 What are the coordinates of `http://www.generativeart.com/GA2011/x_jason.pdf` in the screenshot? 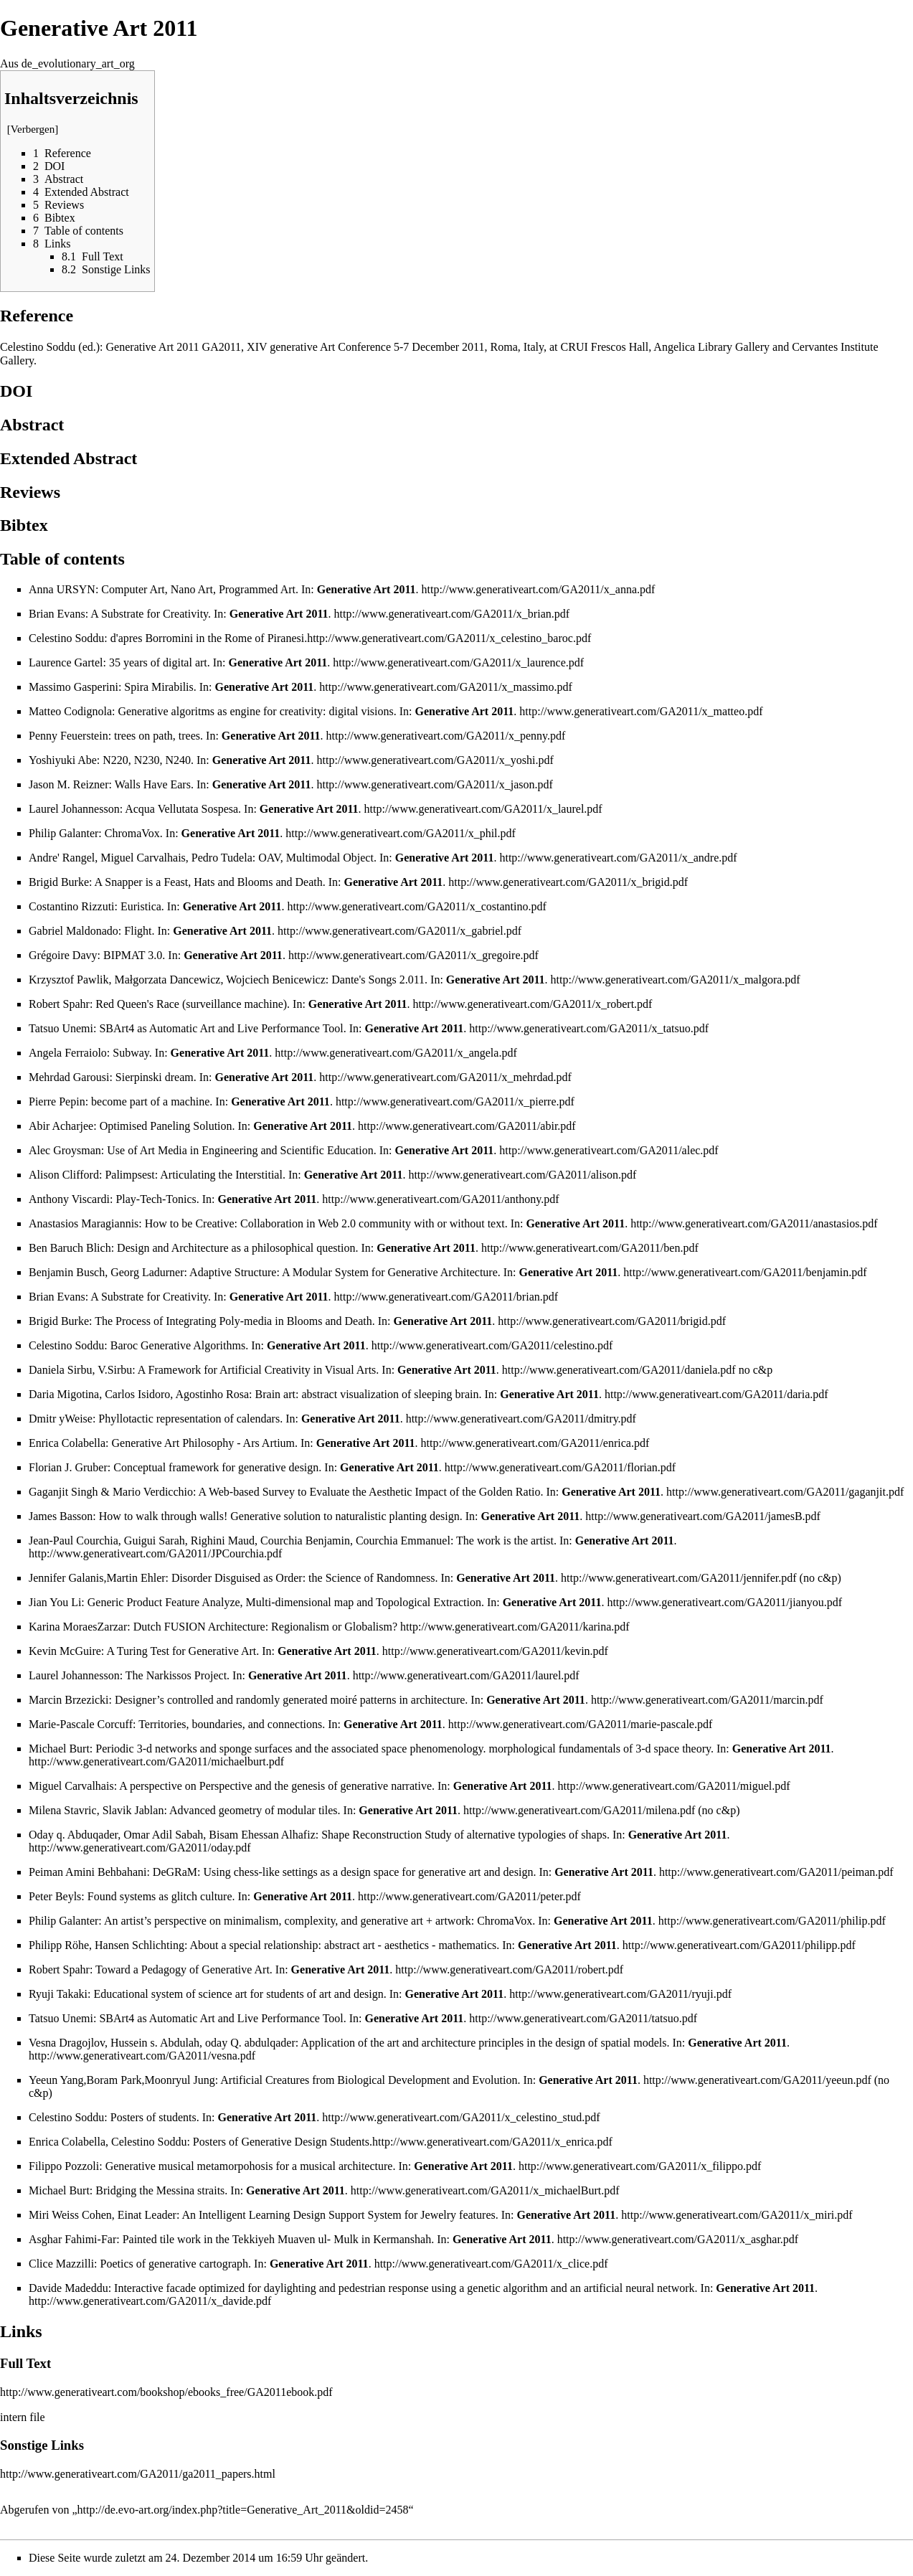 It's located at (434, 784).